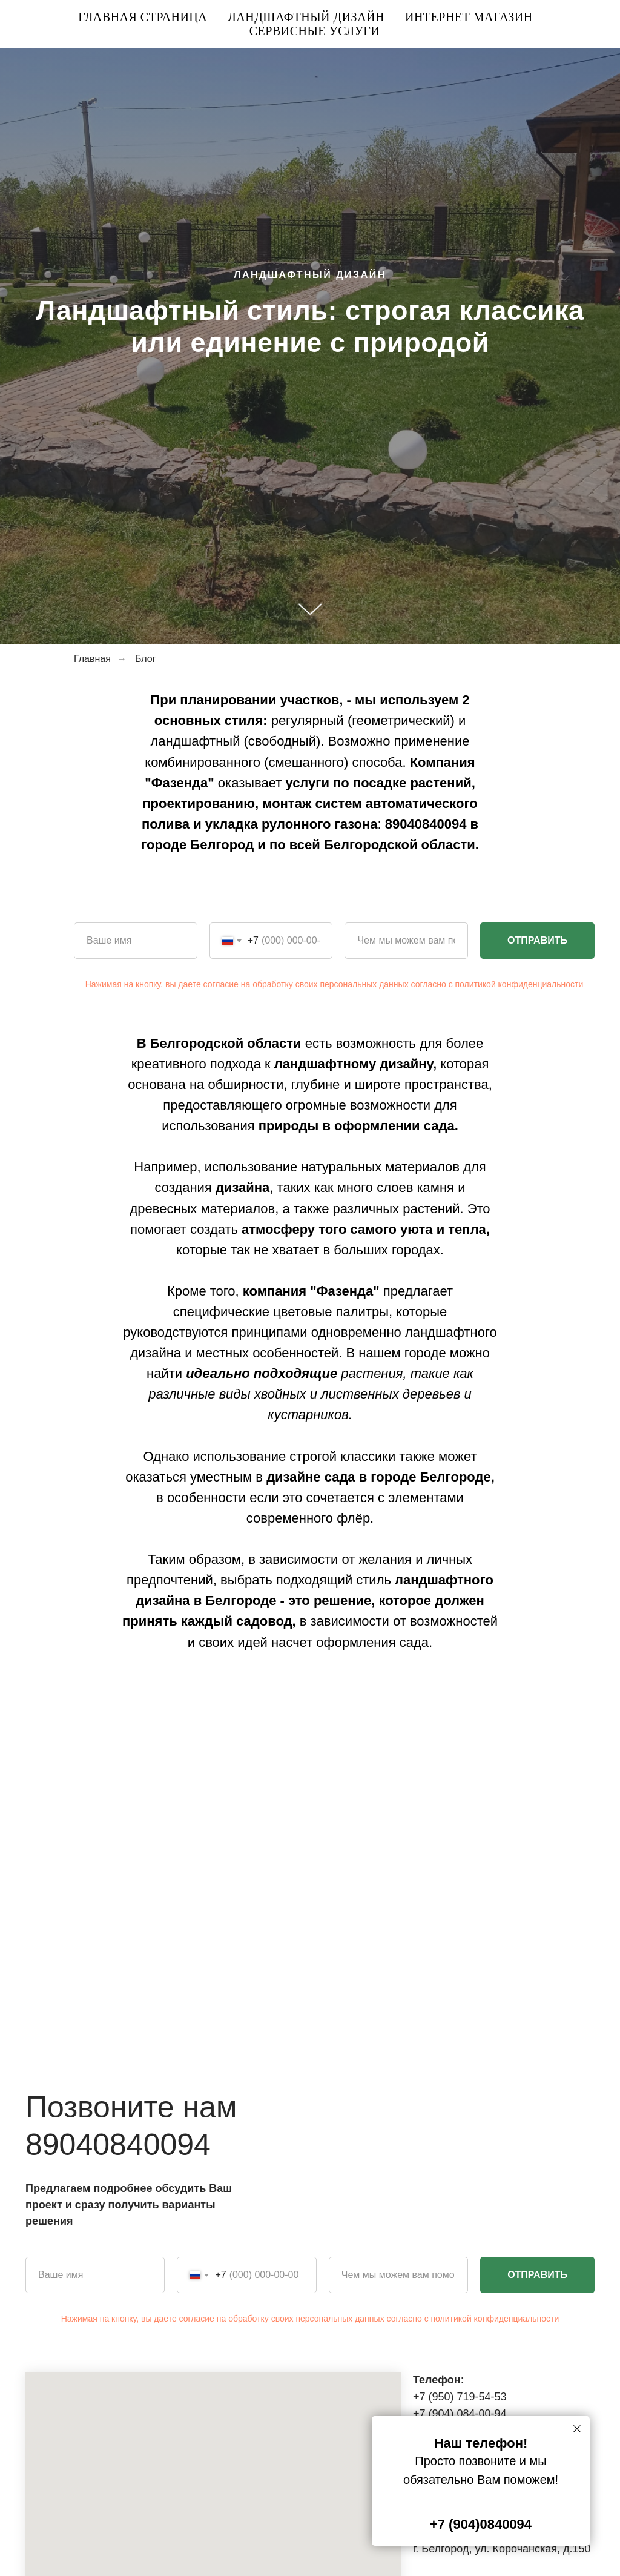 The image size is (620, 2576). Describe the element at coordinates (519, 984) in the screenshot. I see `политикой конфиденциальности` at that location.